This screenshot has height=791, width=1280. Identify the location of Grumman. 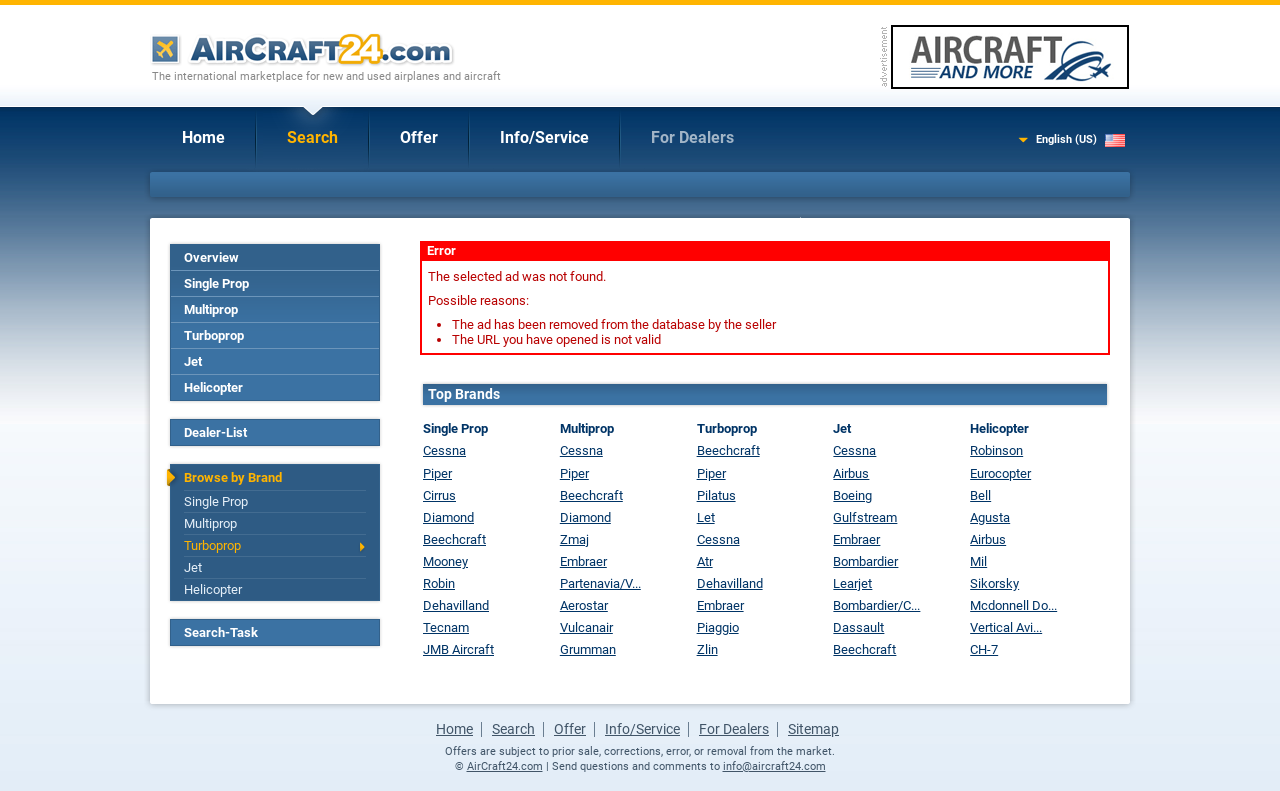
(588, 649).